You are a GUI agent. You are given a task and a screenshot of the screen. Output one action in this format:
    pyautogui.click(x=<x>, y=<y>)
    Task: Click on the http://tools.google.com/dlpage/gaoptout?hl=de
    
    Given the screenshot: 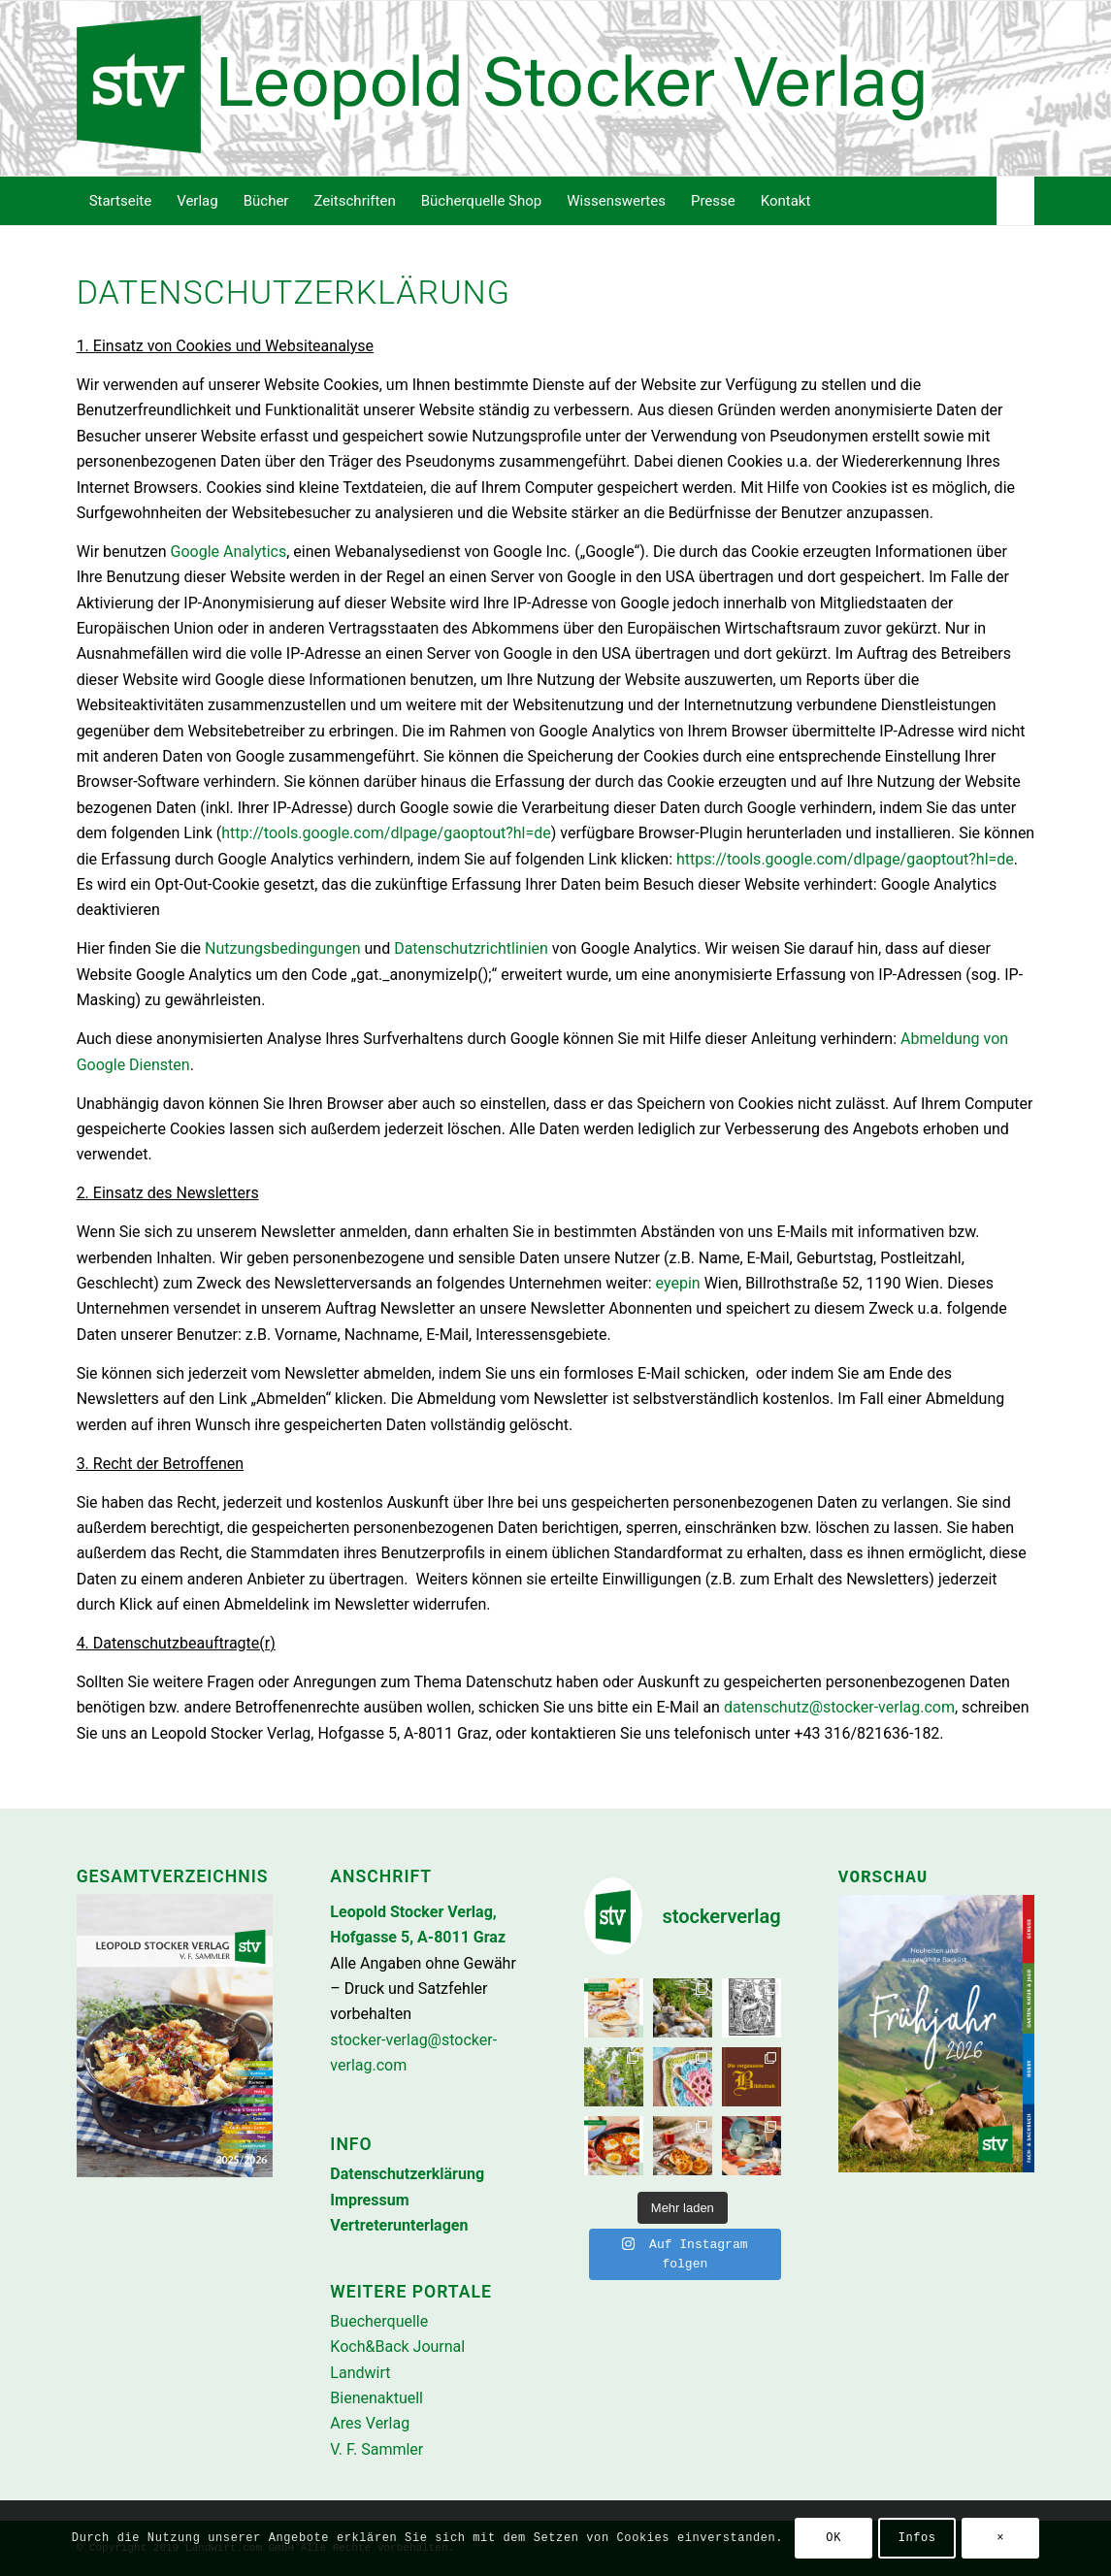 What is the action you would take?
    pyautogui.click(x=386, y=833)
    